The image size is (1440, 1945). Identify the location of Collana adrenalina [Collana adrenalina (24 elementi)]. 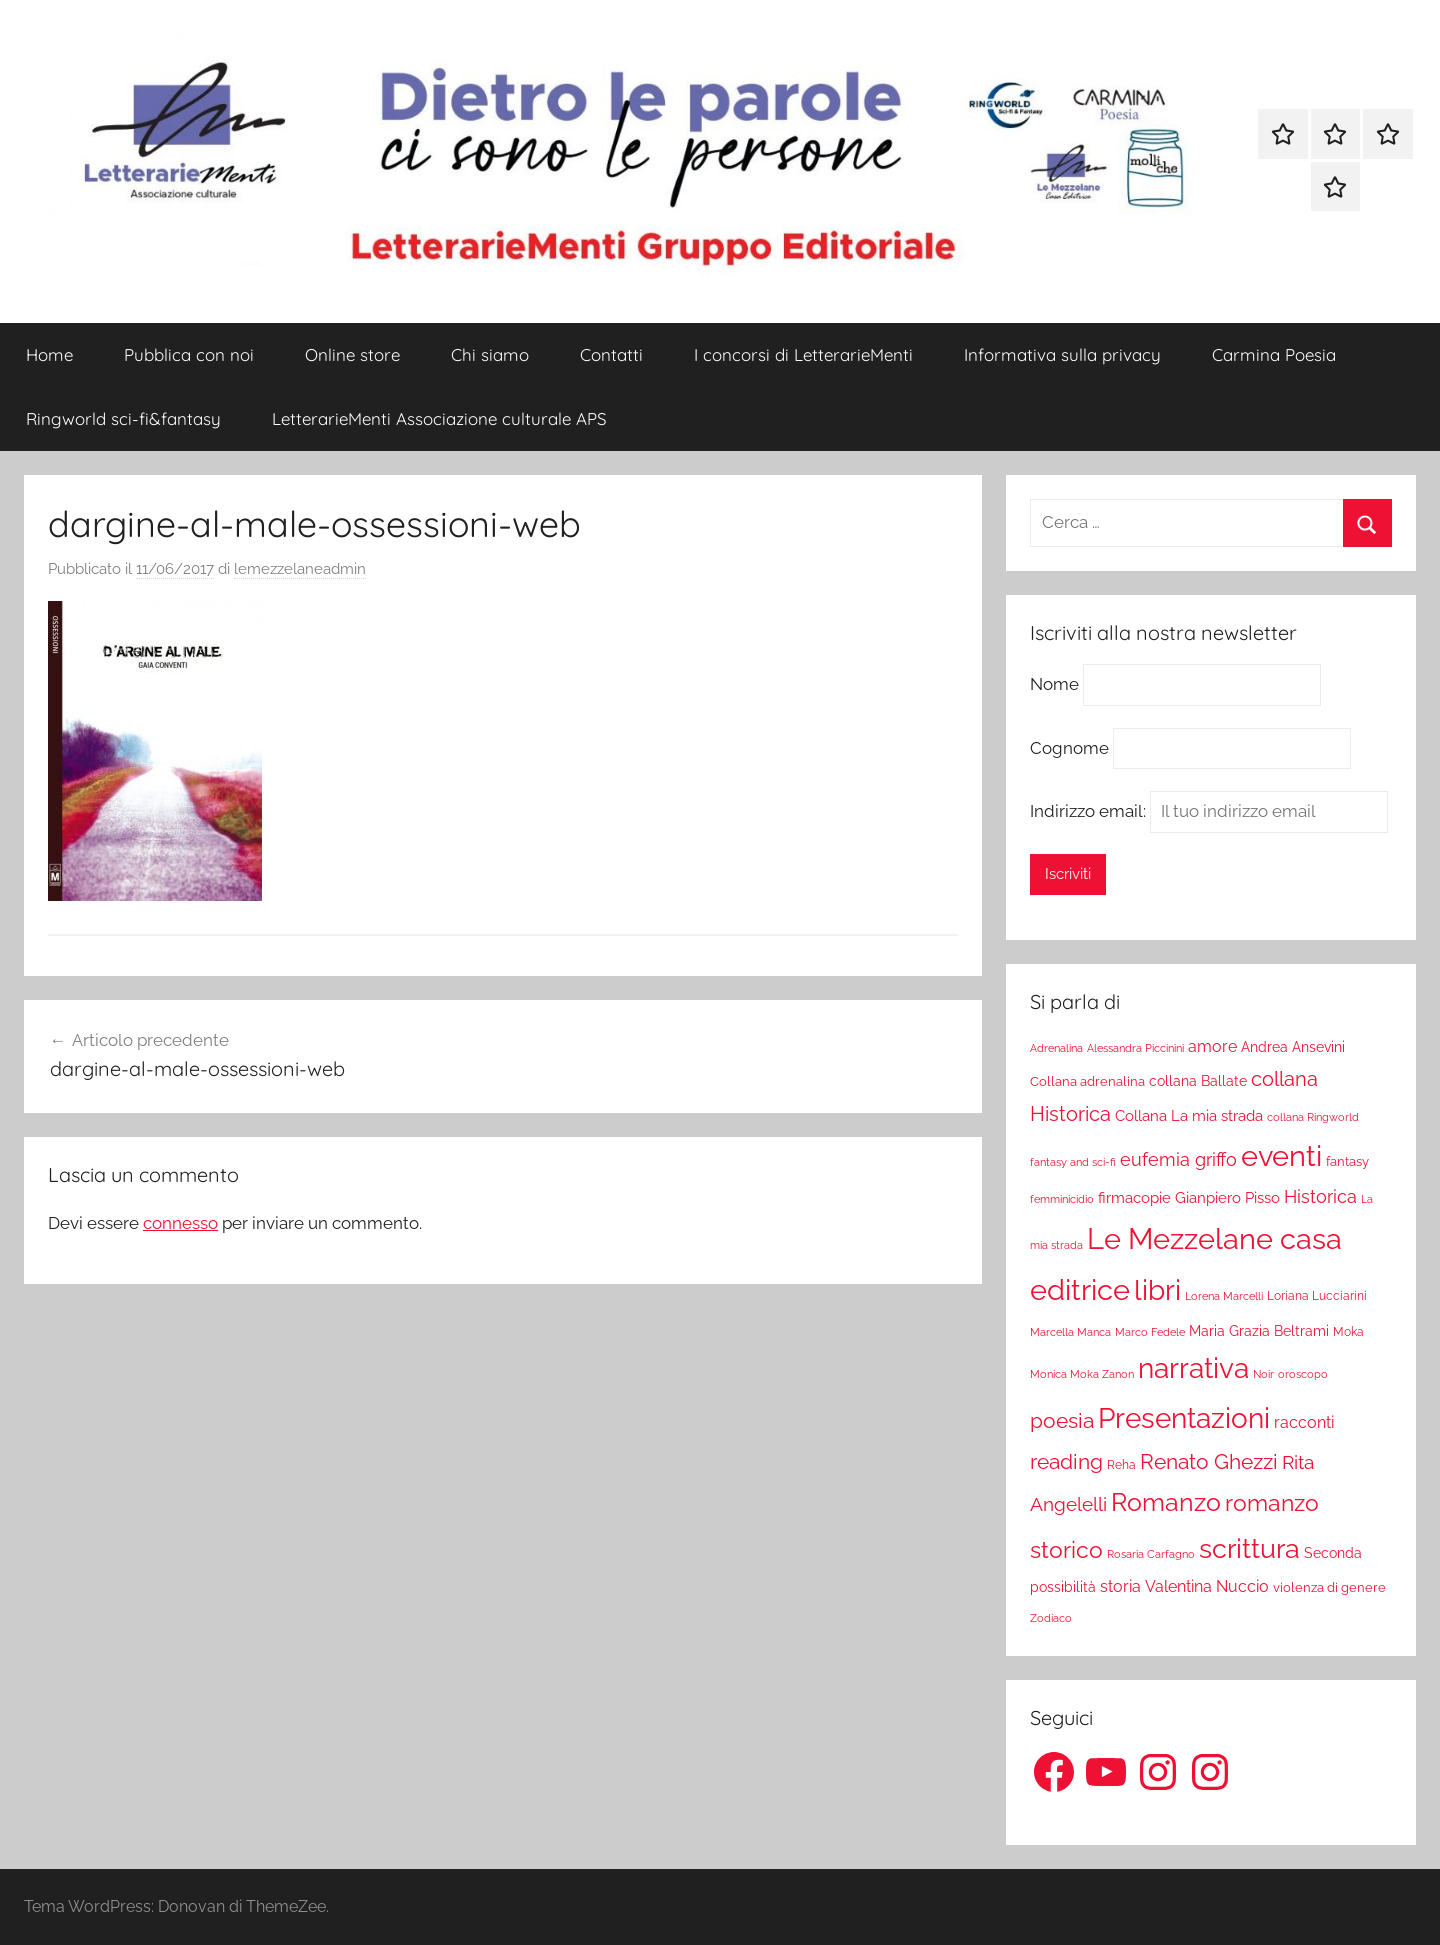
(1087, 1081).